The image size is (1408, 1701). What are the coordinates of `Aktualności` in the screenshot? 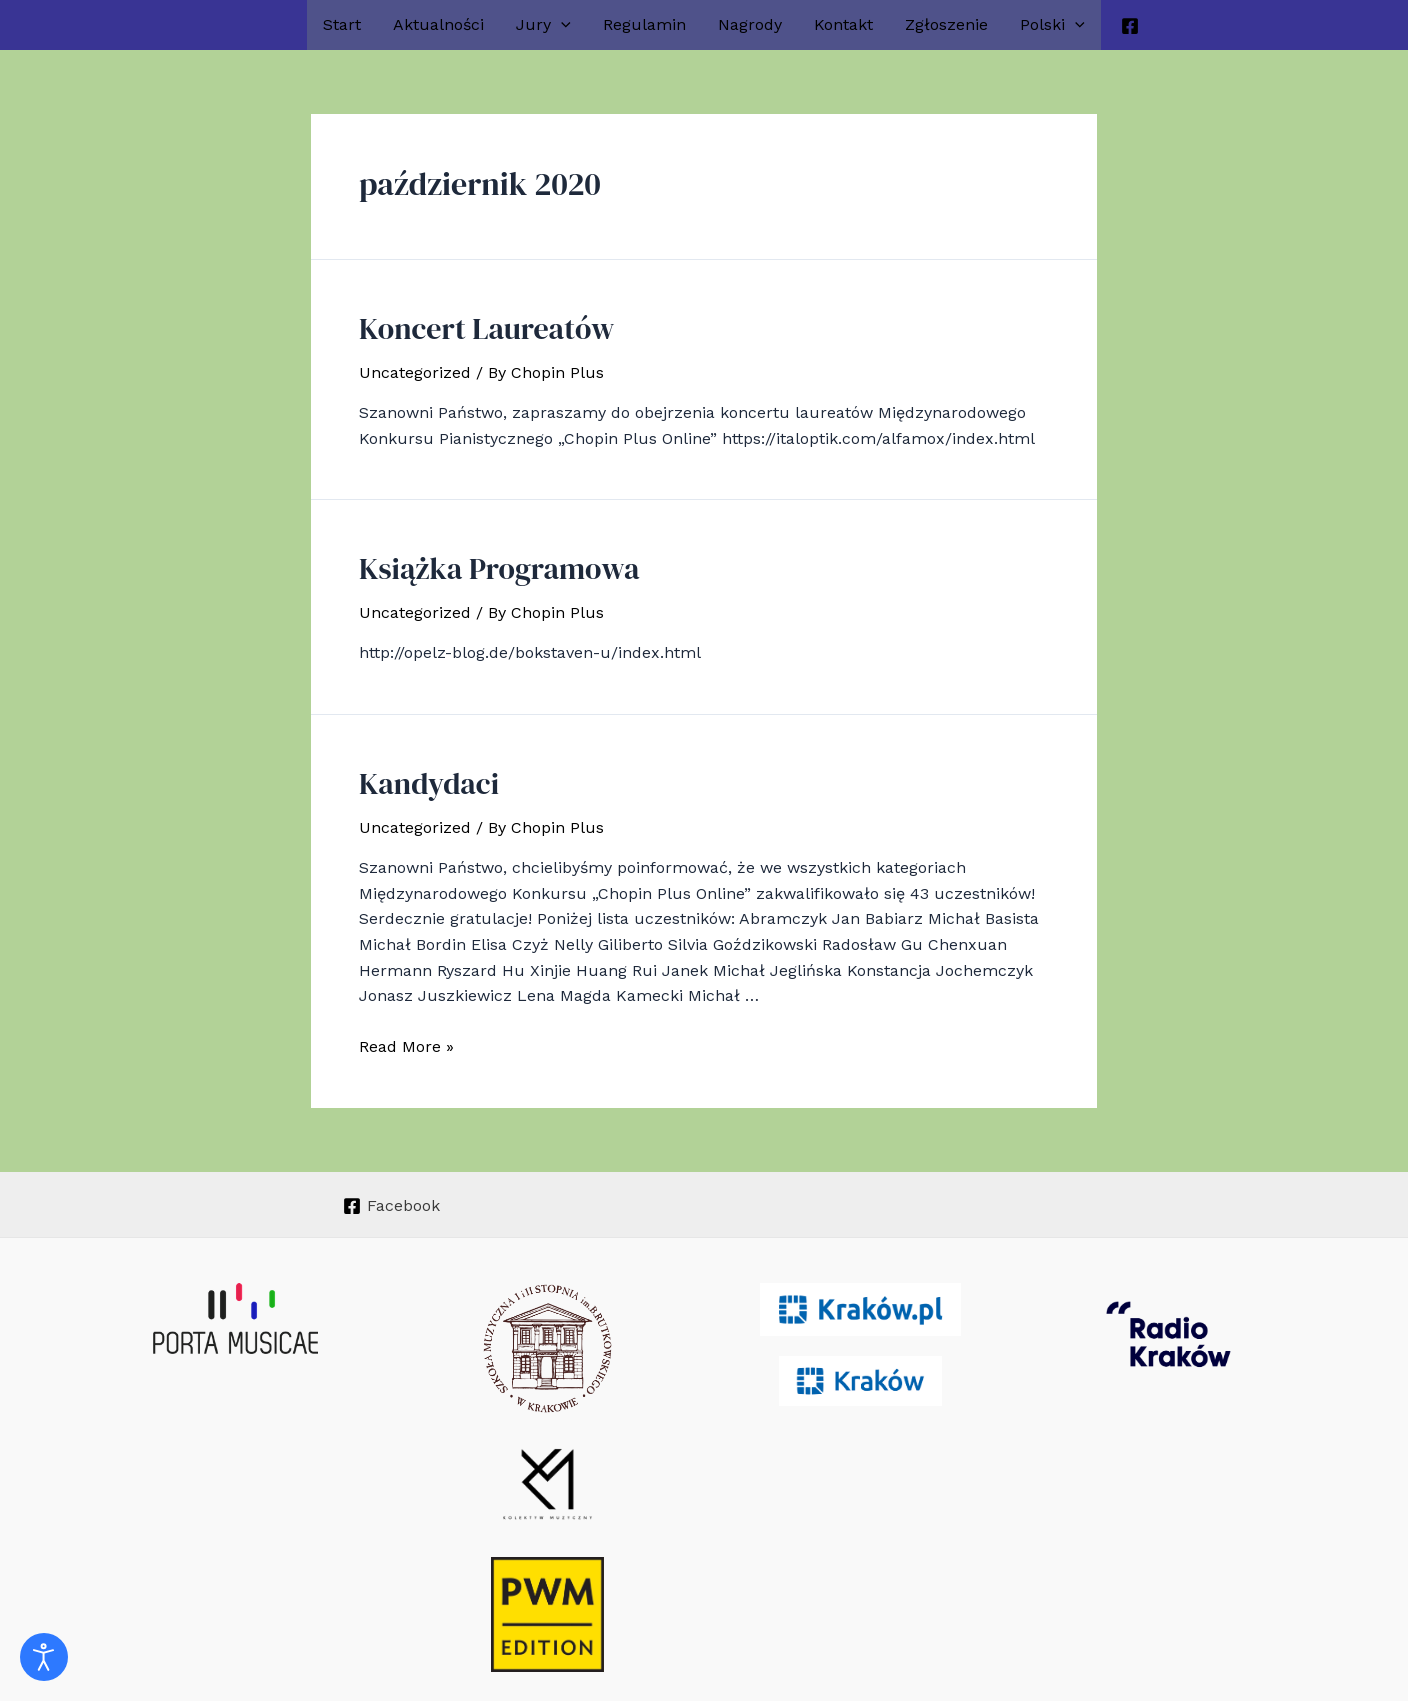 It's located at (438, 24).